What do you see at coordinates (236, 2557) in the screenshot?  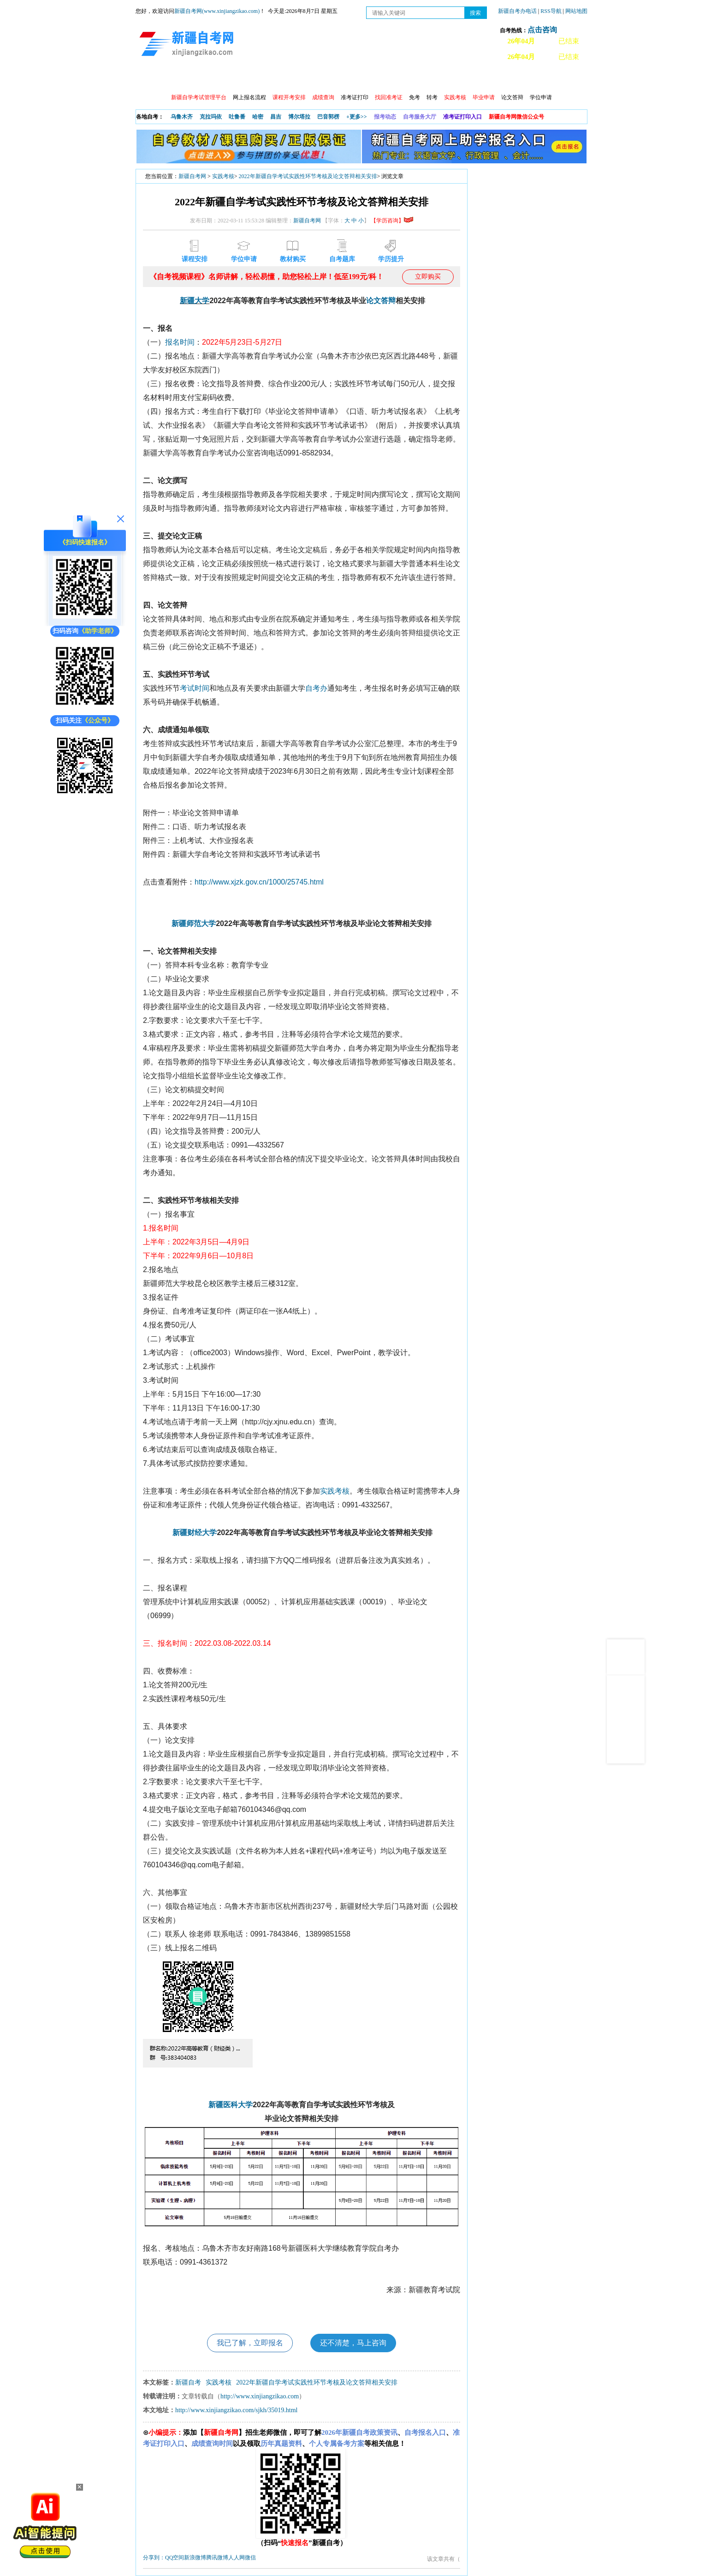 I see `人人网` at bounding box center [236, 2557].